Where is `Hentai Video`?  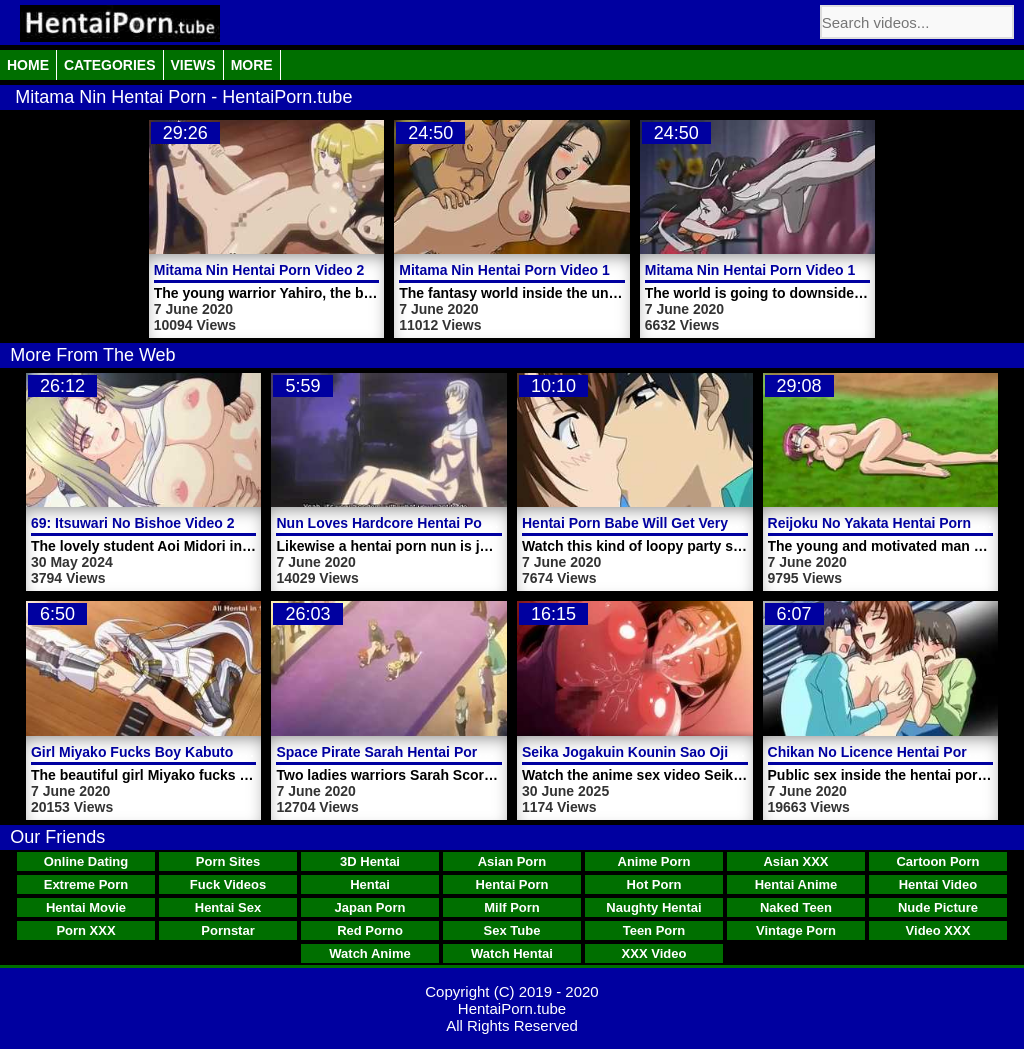 Hentai Video is located at coordinates (938, 884).